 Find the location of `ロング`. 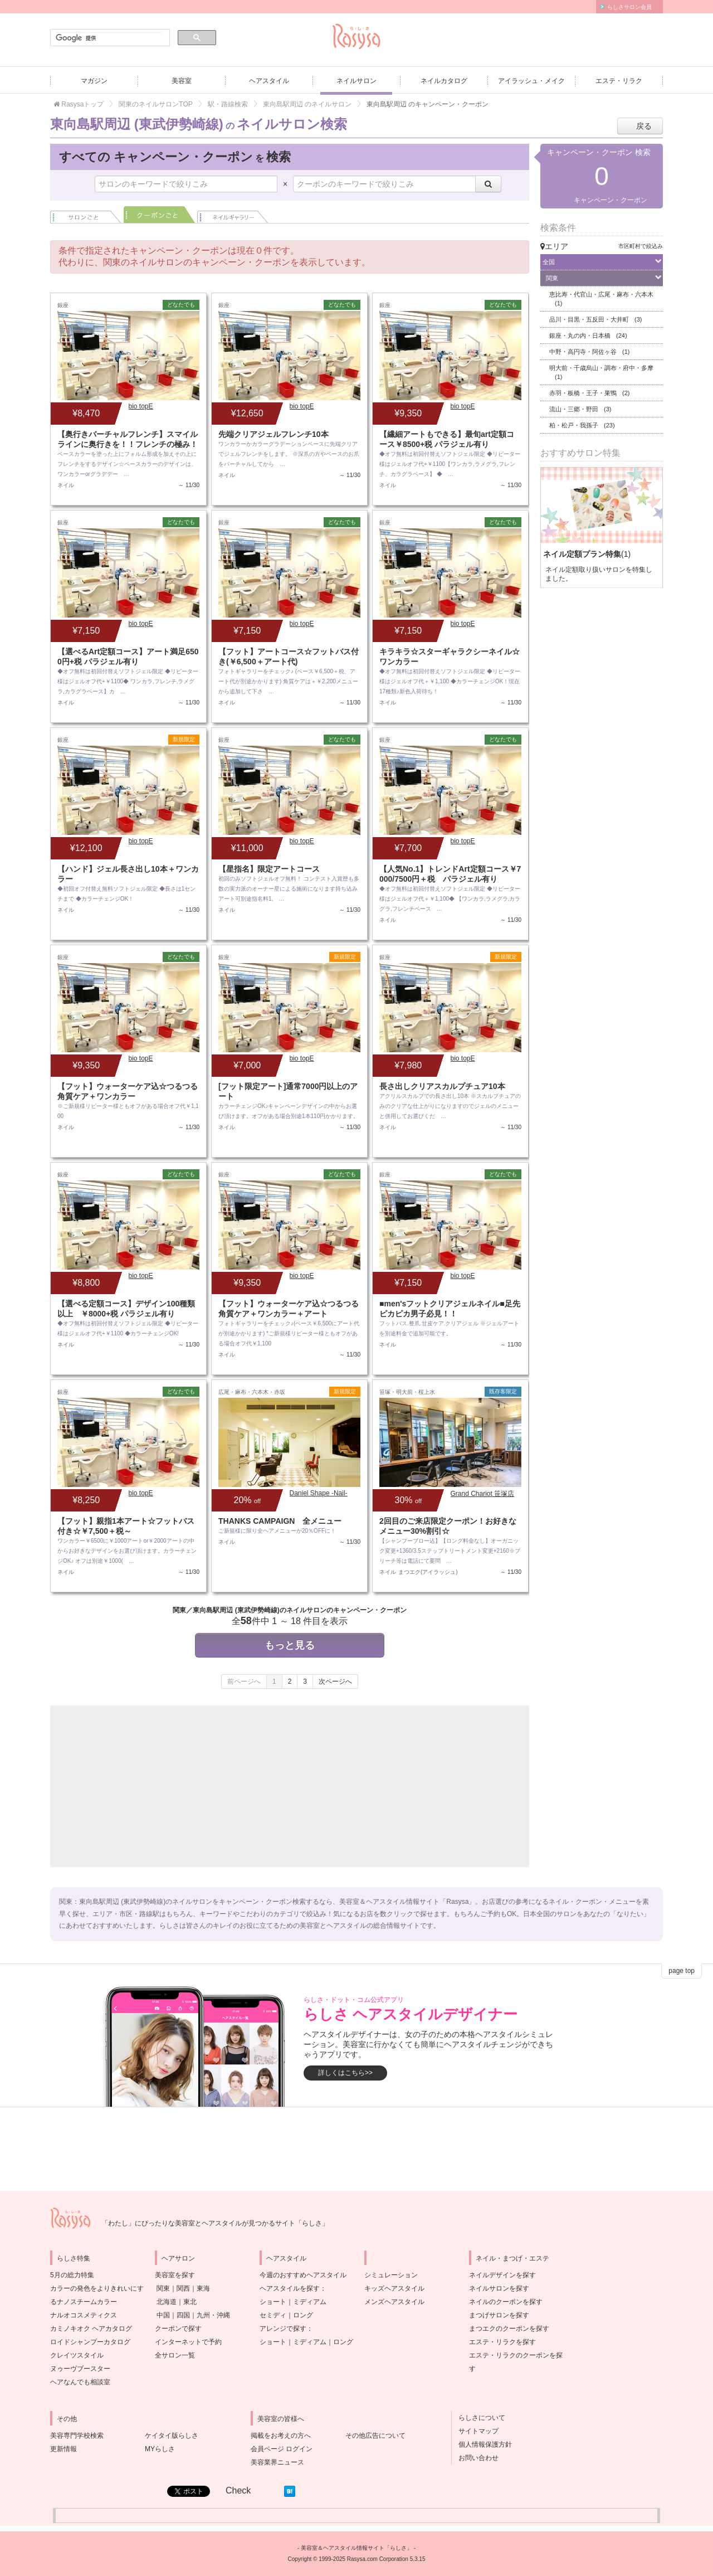

ロング is located at coordinates (303, 2315).